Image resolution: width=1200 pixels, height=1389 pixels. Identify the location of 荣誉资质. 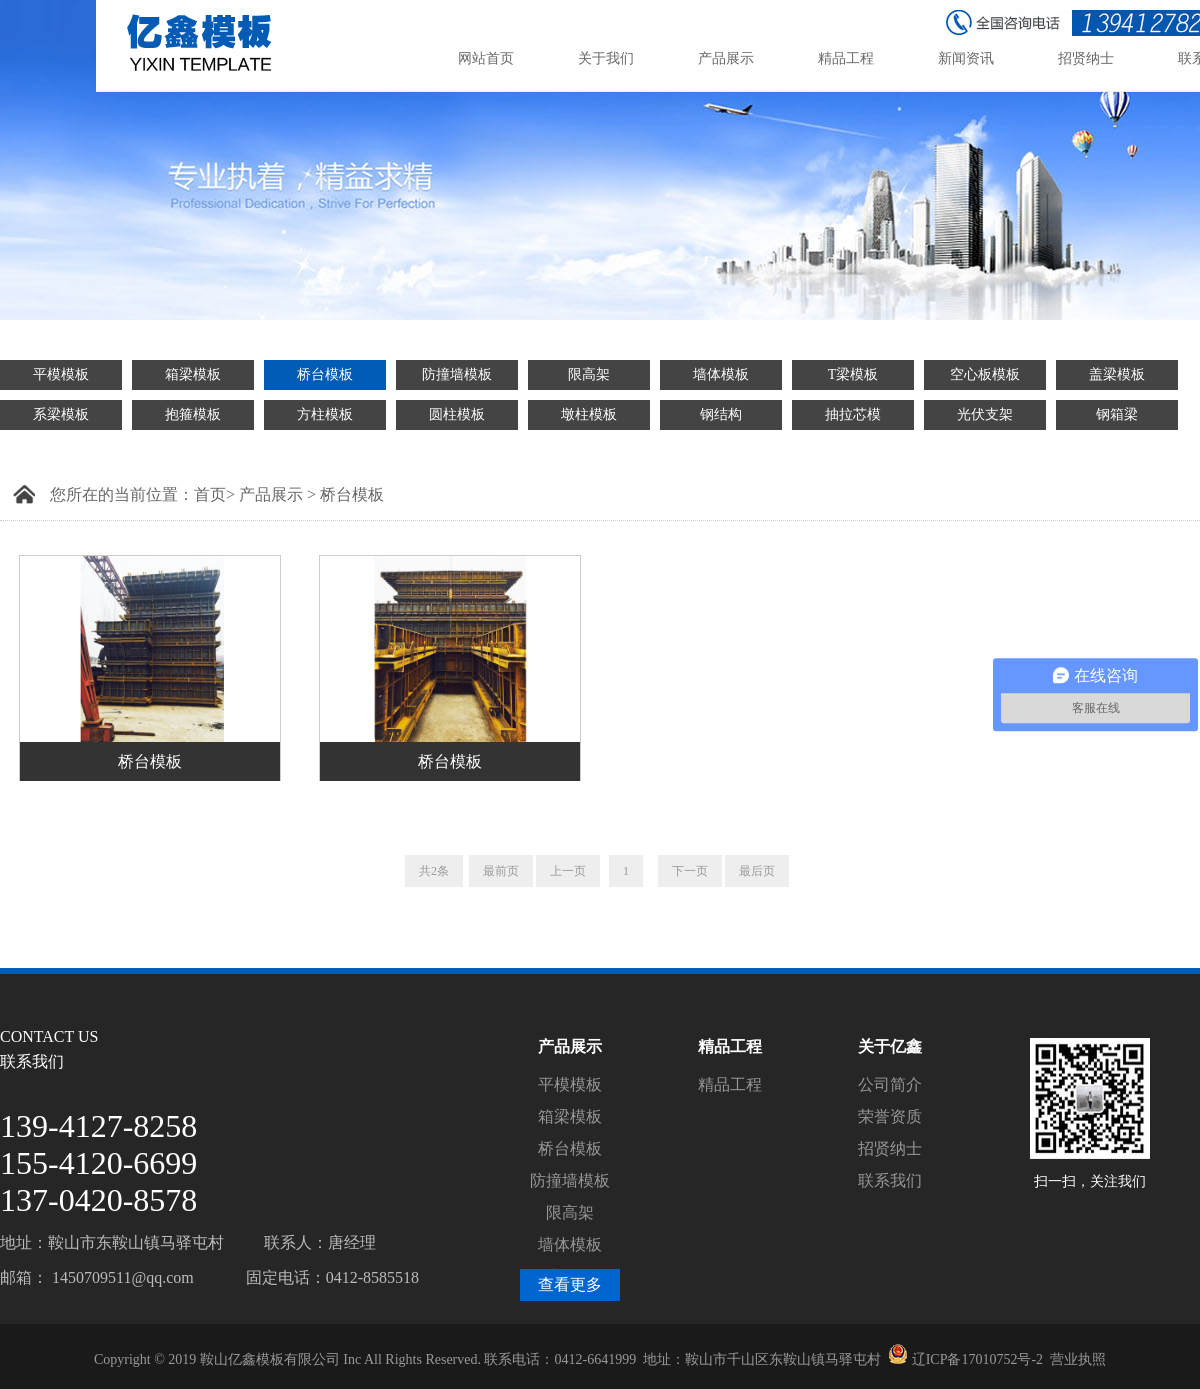
(890, 1116).